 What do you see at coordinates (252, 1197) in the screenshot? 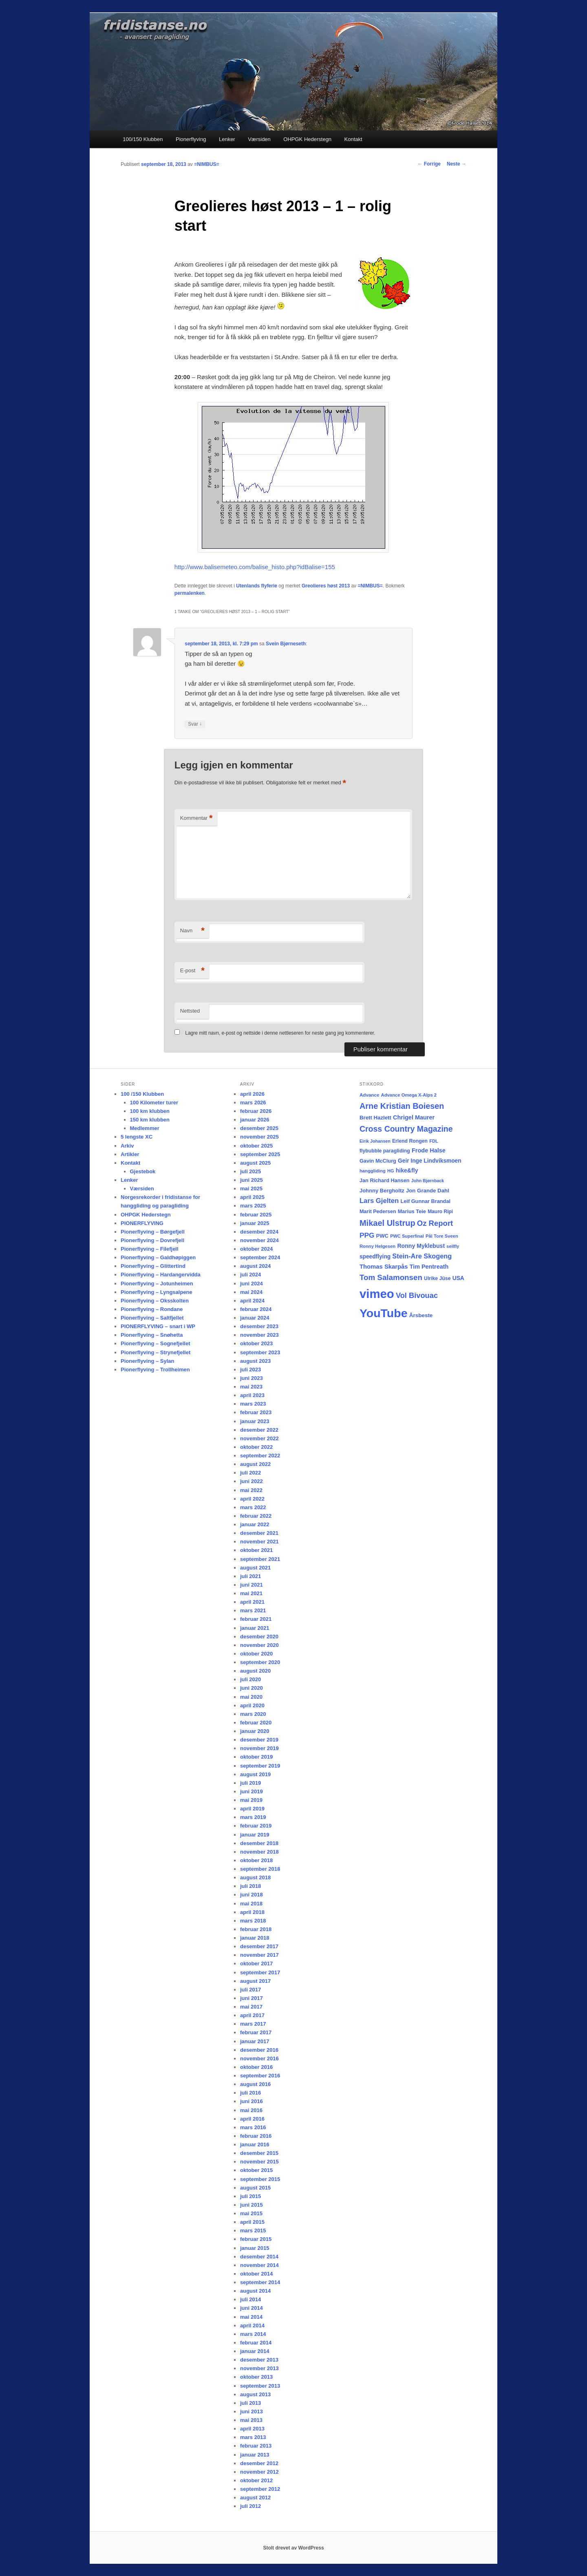
I see `april 2025` at bounding box center [252, 1197].